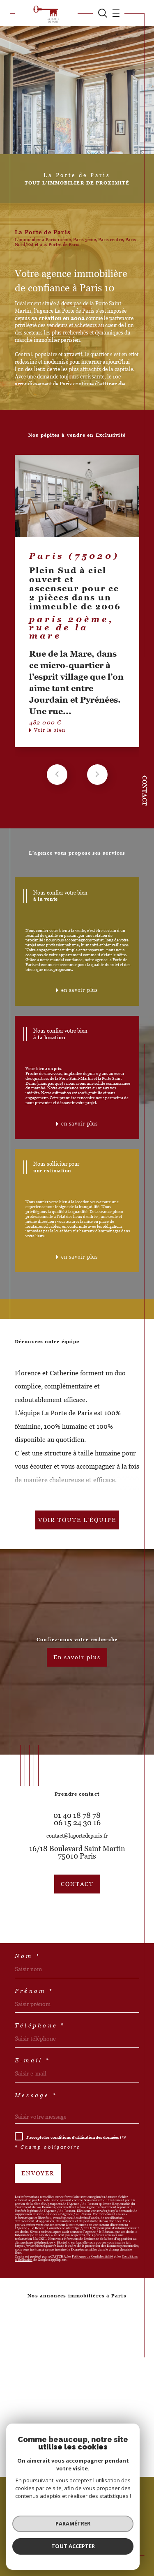 Image resolution: width=154 pixels, height=2576 pixels. I want to click on Contact, so click(144, 790).